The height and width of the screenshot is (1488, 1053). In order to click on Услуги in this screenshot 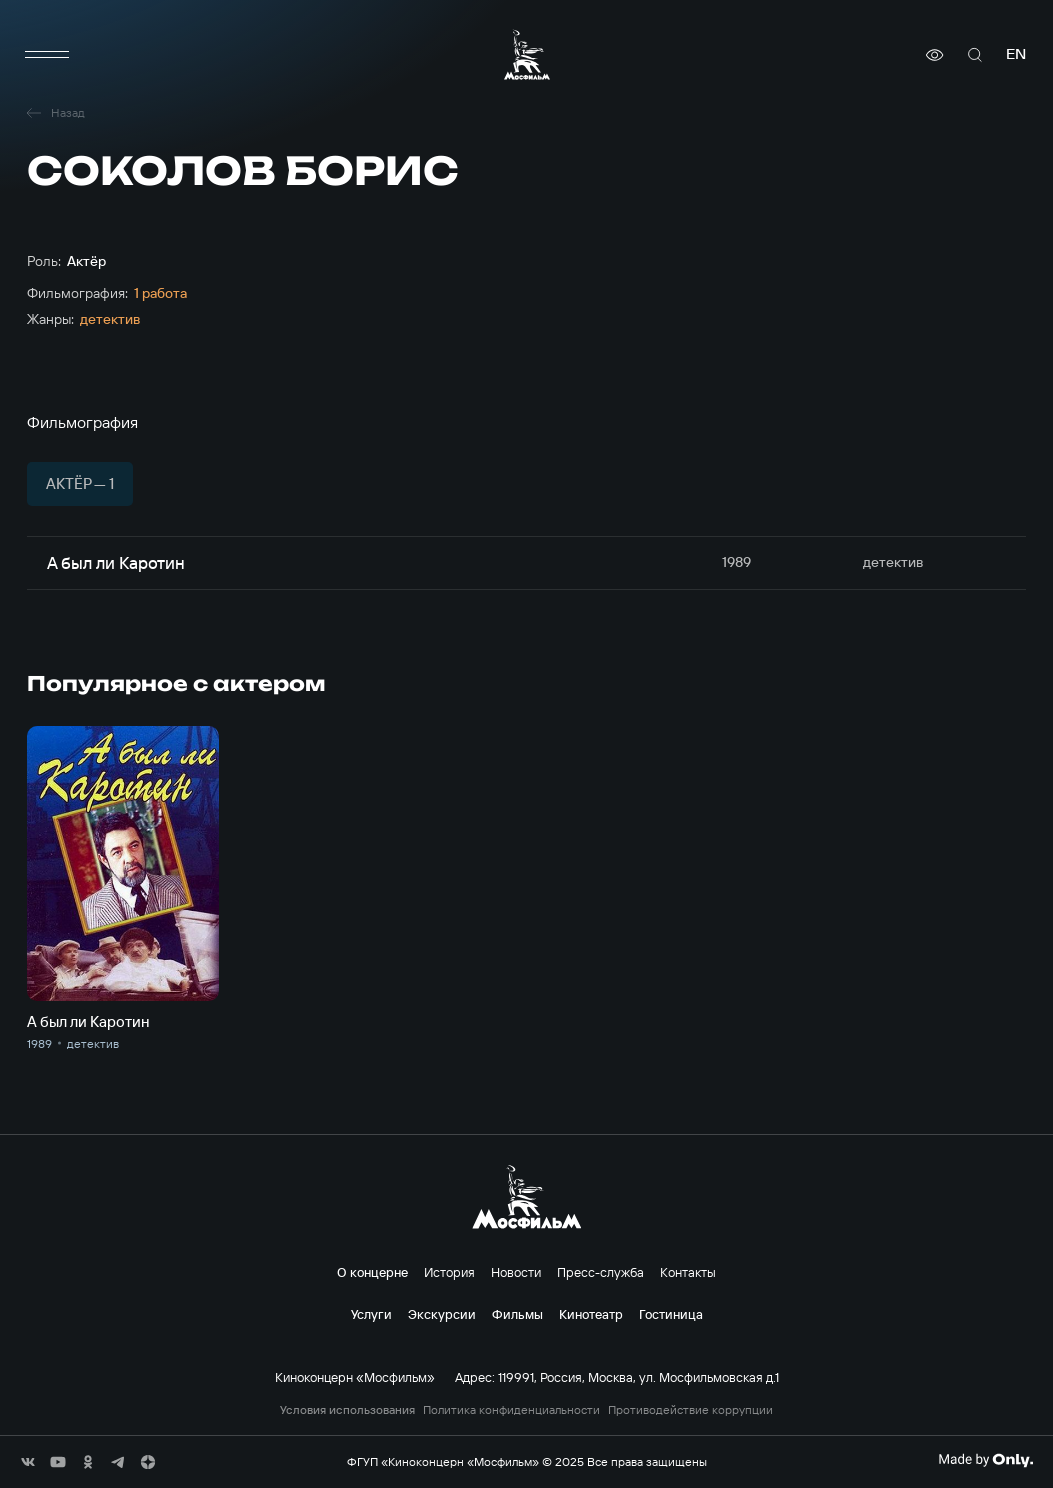, I will do `click(371, 1314)`.